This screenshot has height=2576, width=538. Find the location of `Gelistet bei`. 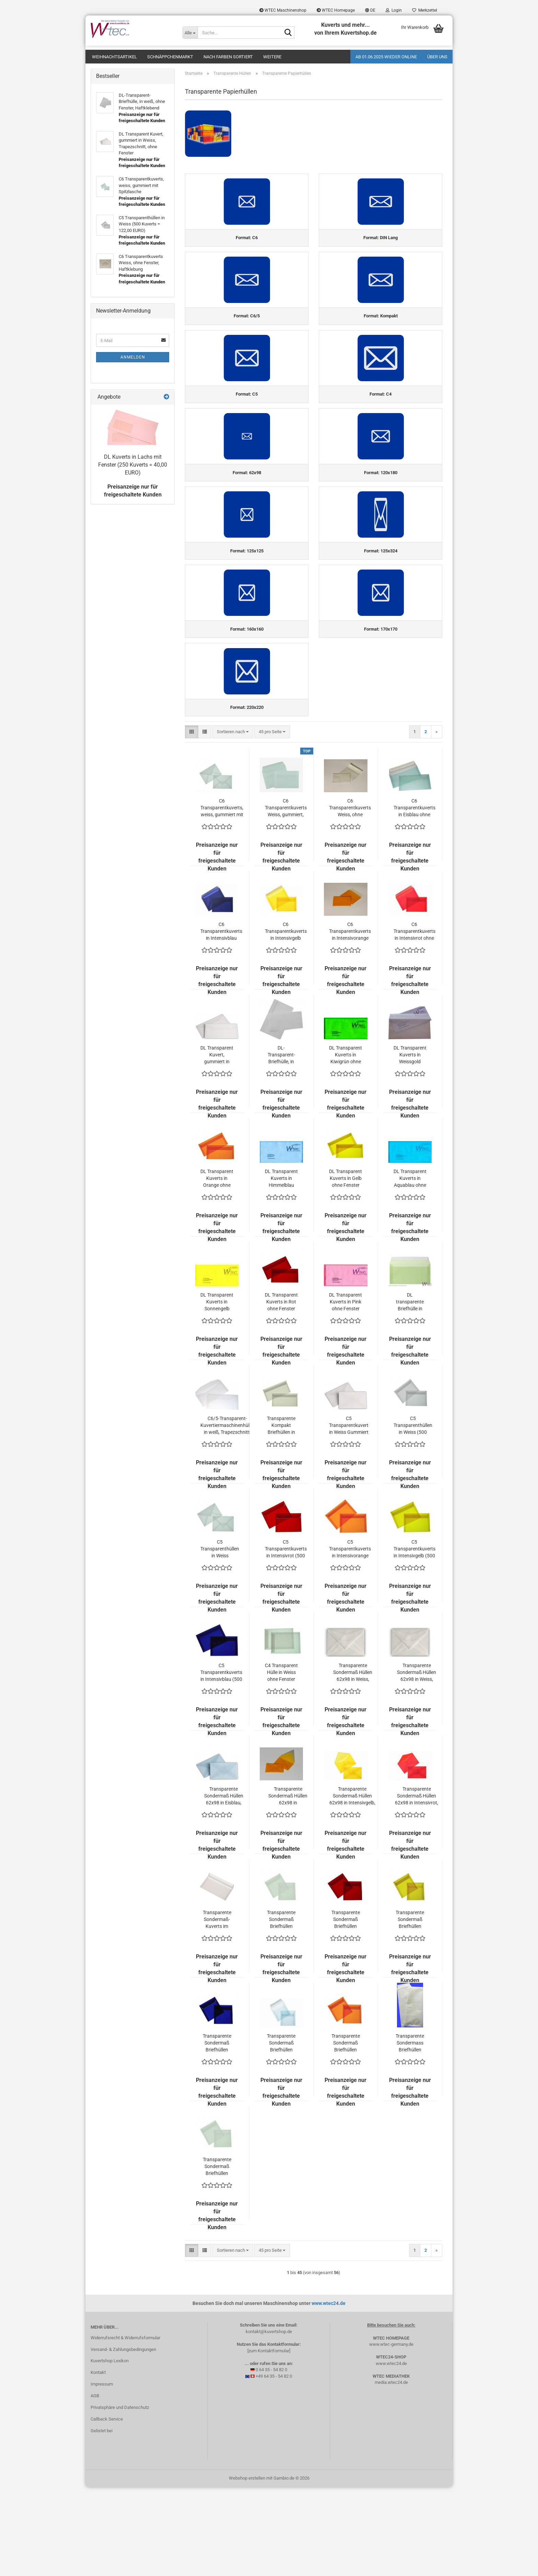

Gelistet bei is located at coordinates (102, 2519).